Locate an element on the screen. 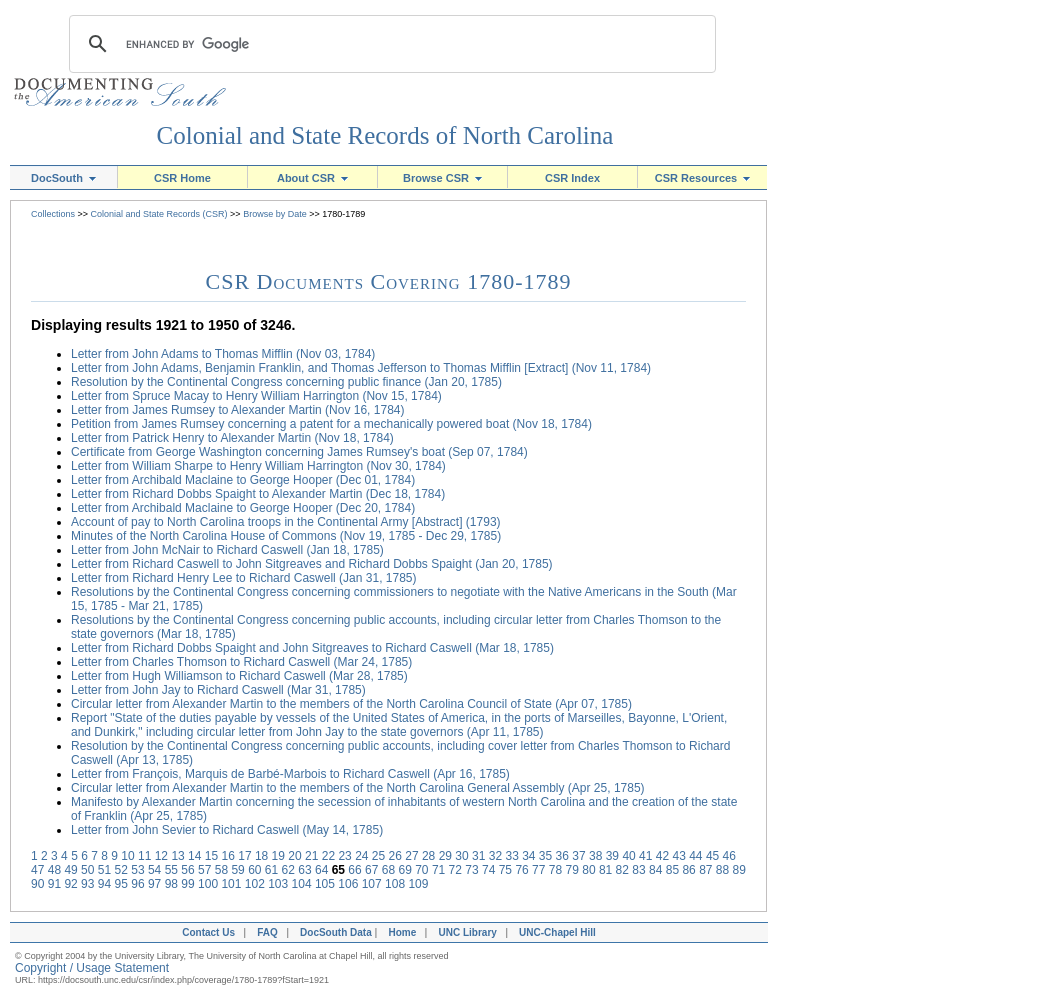 The width and height of the screenshot is (1056, 985). 85 is located at coordinates (672, 870).